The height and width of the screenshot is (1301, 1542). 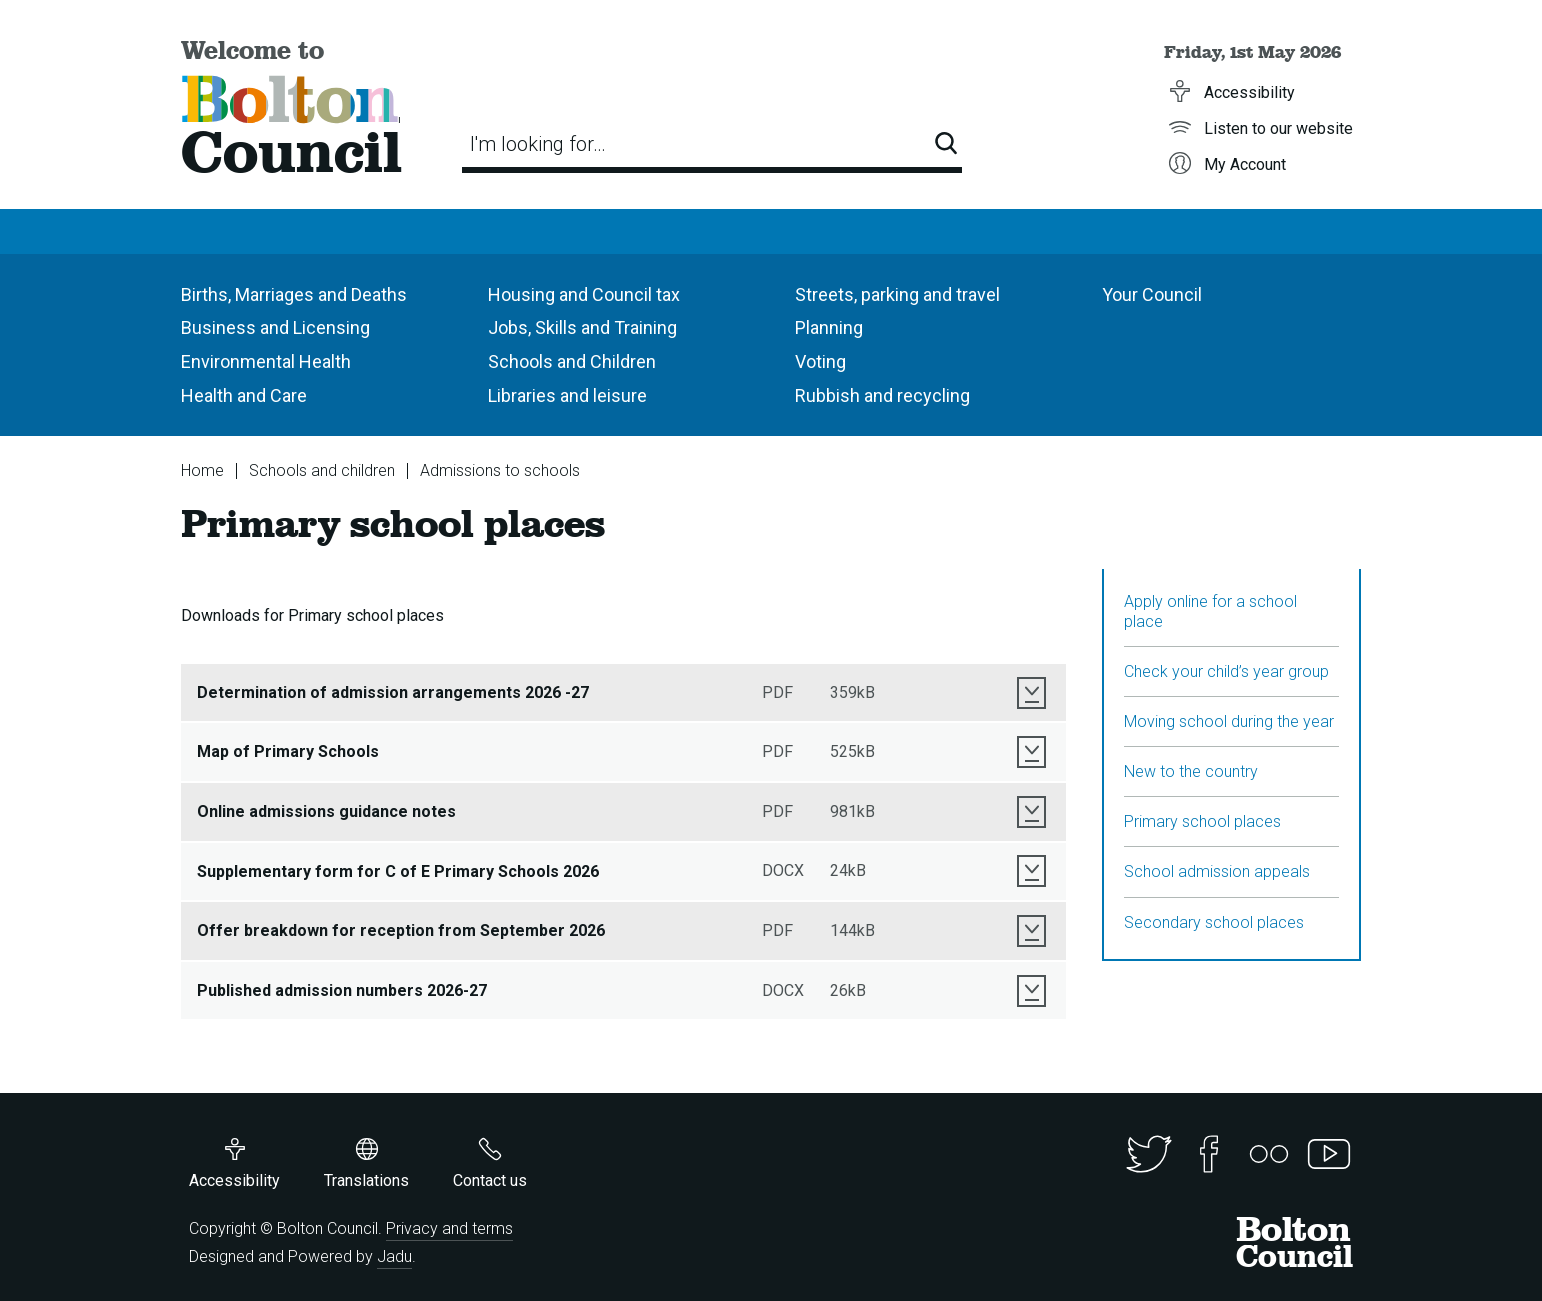 What do you see at coordinates (584, 294) in the screenshot?
I see `Housing and Council tax` at bounding box center [584, 294].